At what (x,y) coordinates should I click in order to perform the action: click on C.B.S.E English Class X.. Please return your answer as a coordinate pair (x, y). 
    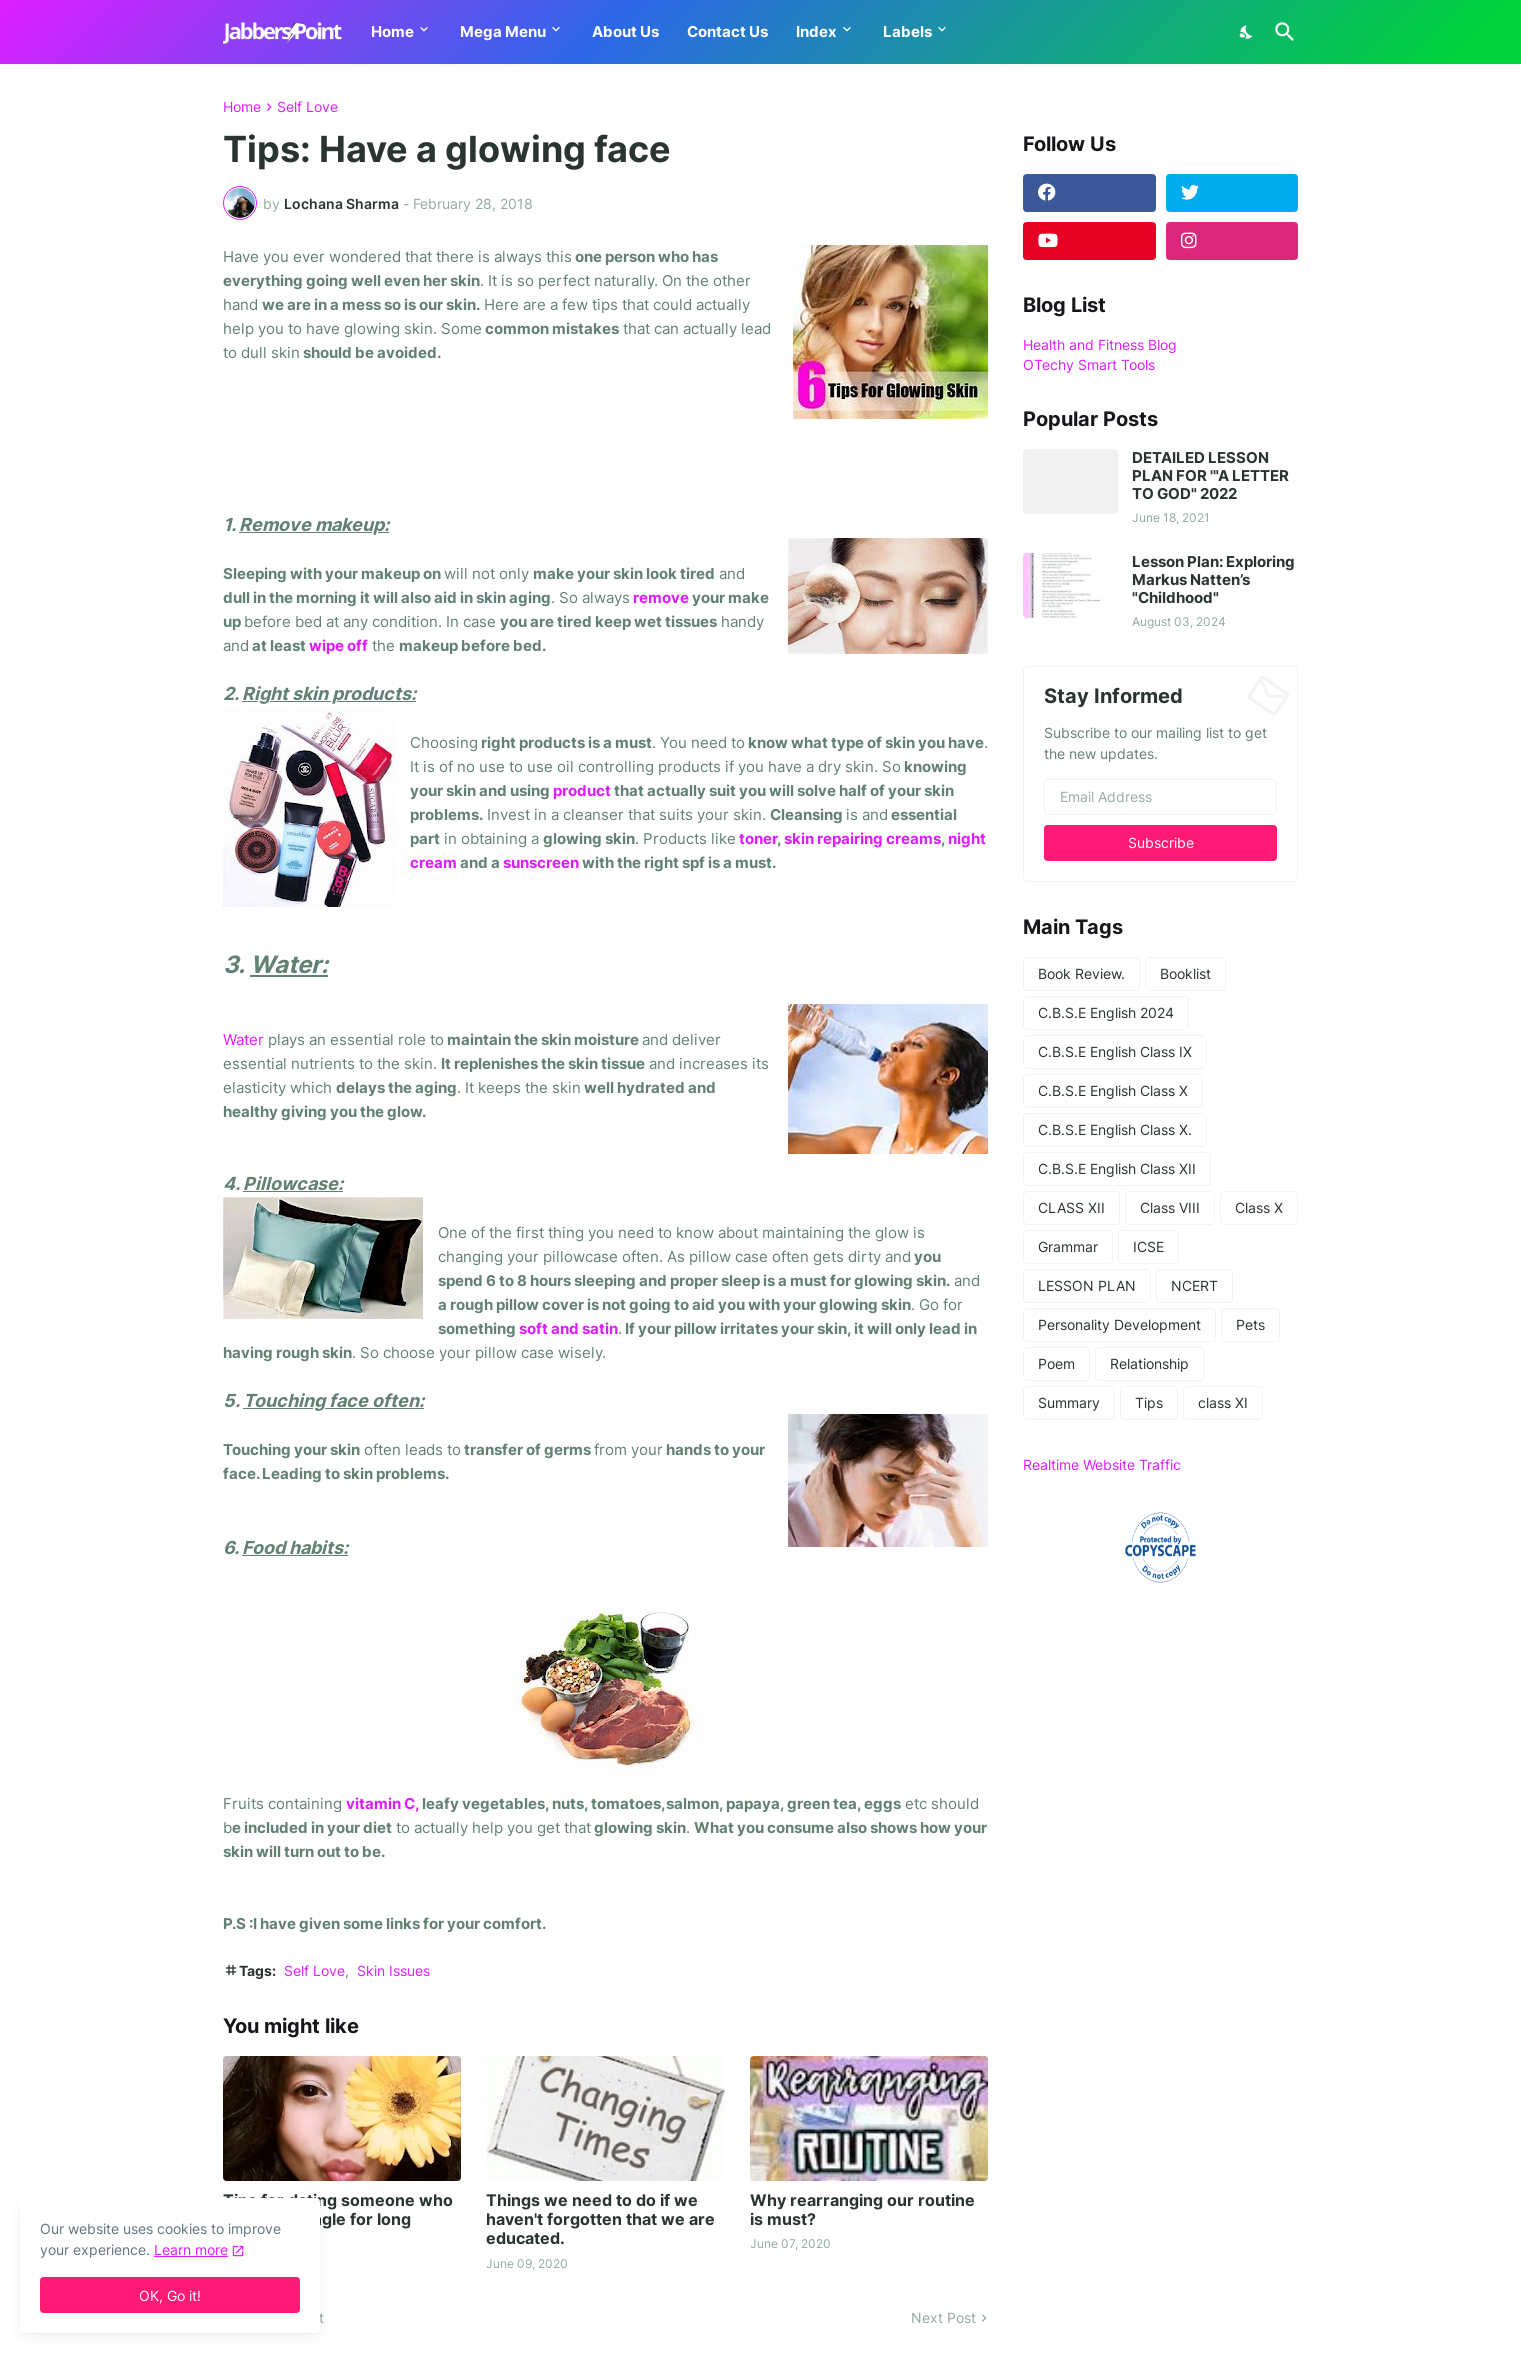
    Looking at the image, I should click on (1115, 1129).